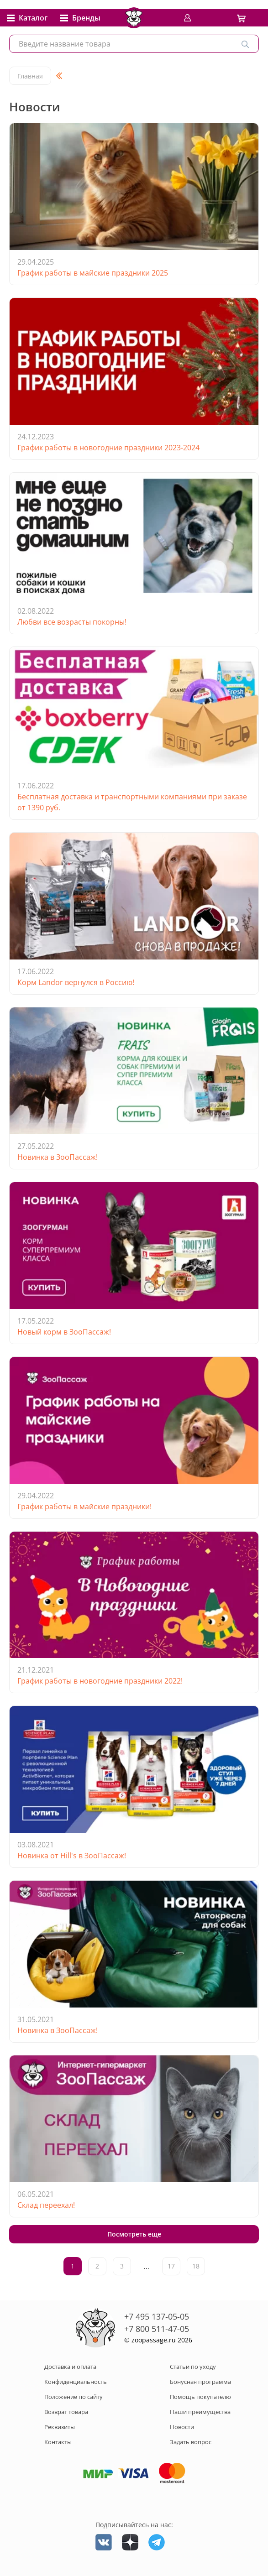 This screenshot has width=268, height=2576. What do you see at coordinates (57, 1157) in the screenshot?
I see `Новинка в ЗооПассаж!` at bounding box center [57, 1157].